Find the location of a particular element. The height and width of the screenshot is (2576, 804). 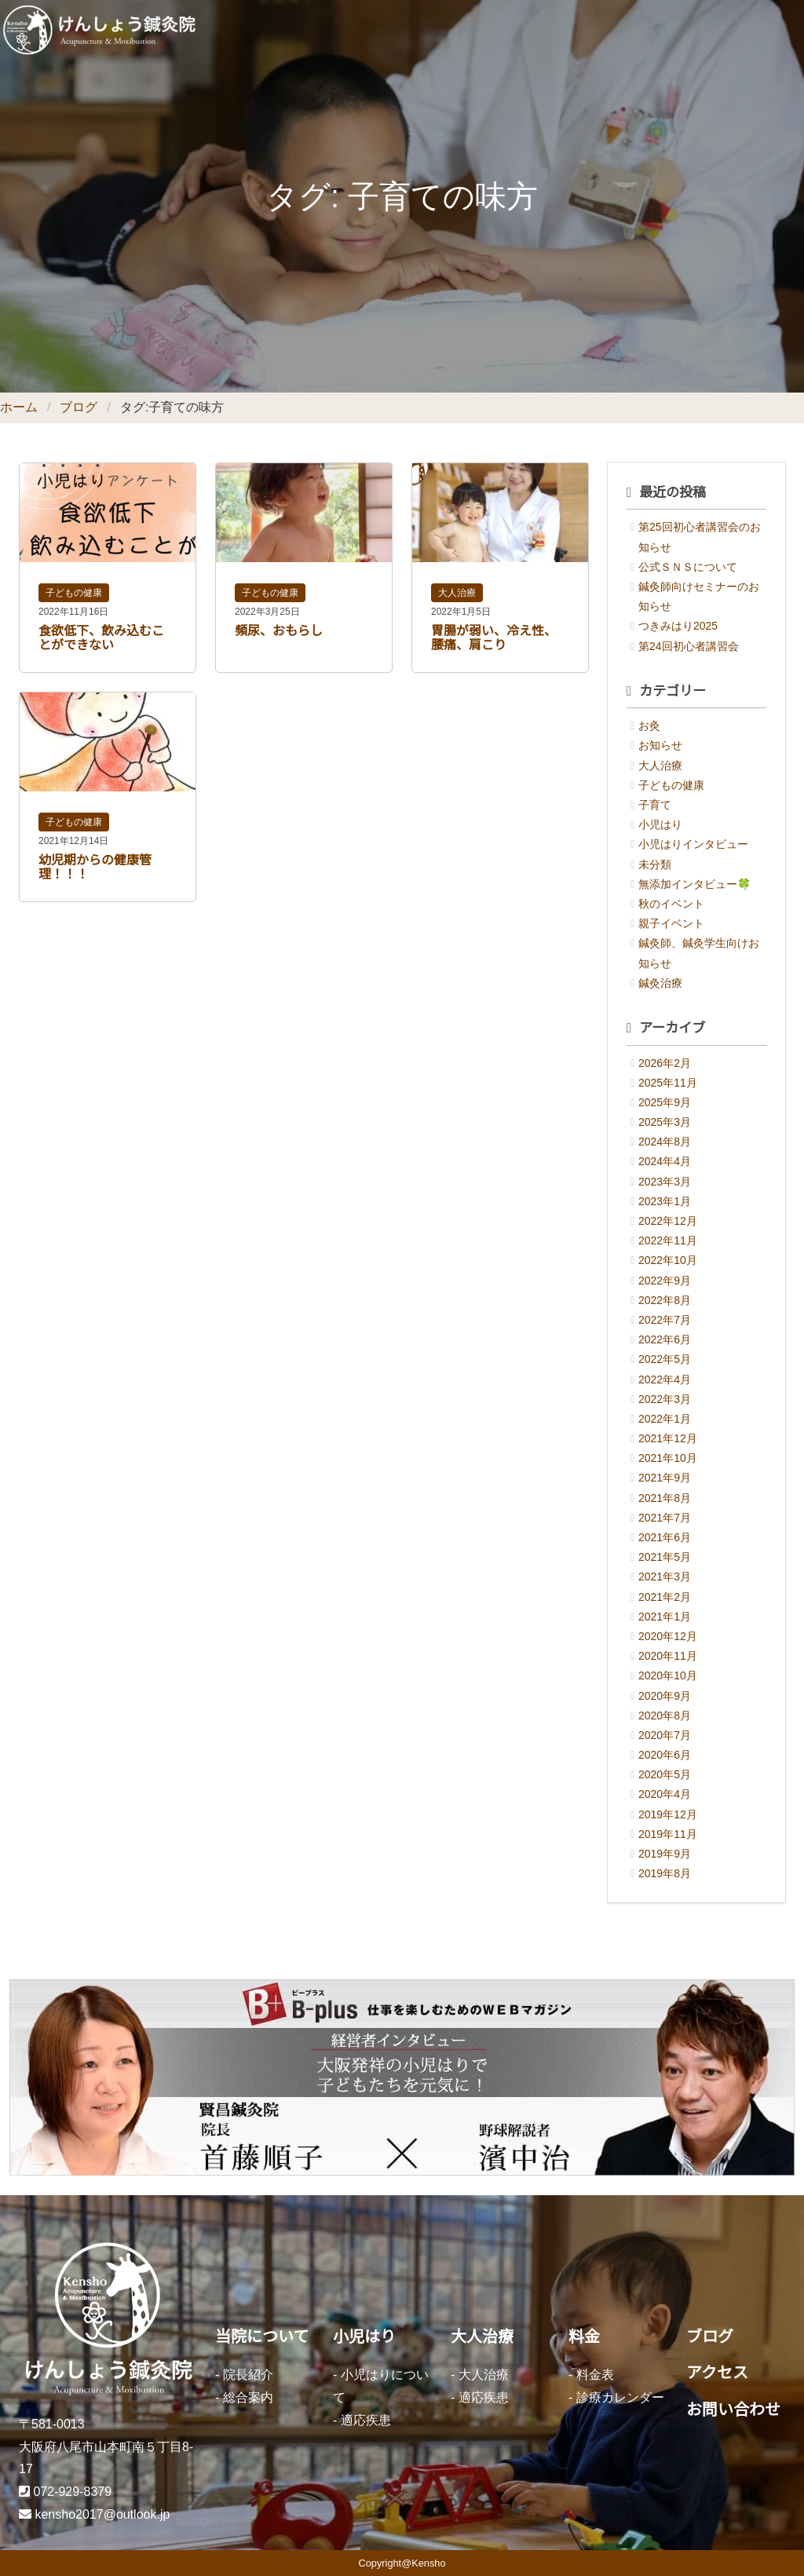

2025年11月 is located at coordinates (667, 1082).